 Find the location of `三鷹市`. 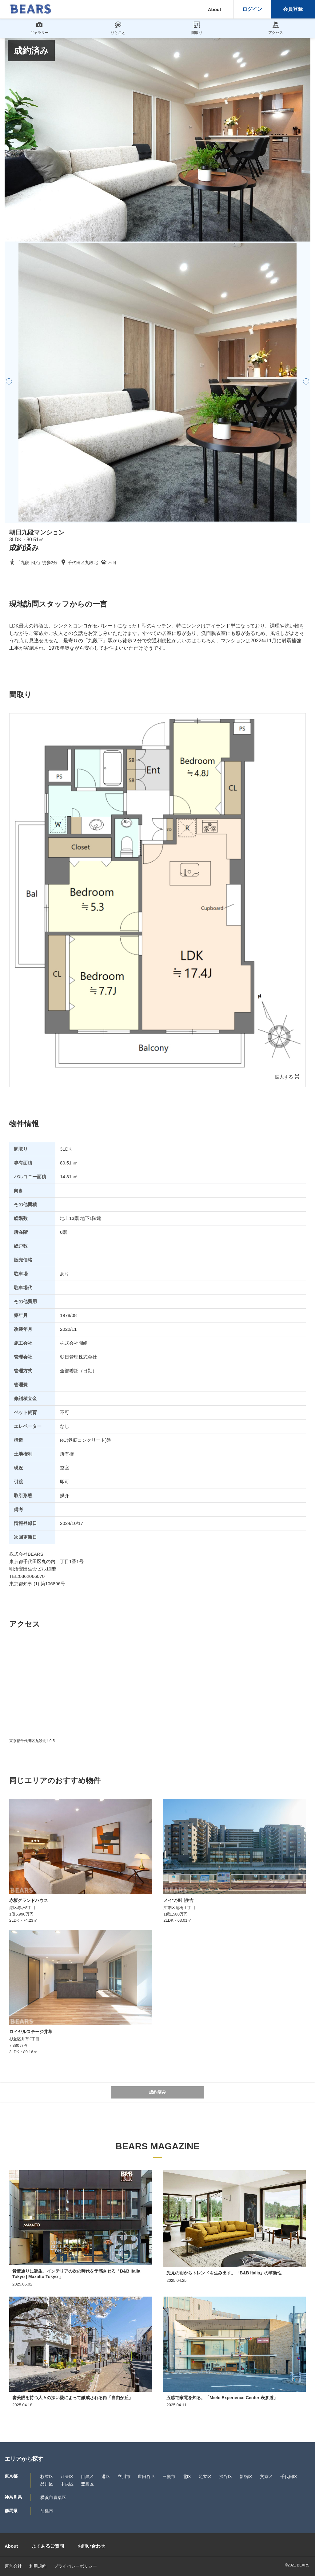

三鷹市 is located at coordinates (168, 2476).